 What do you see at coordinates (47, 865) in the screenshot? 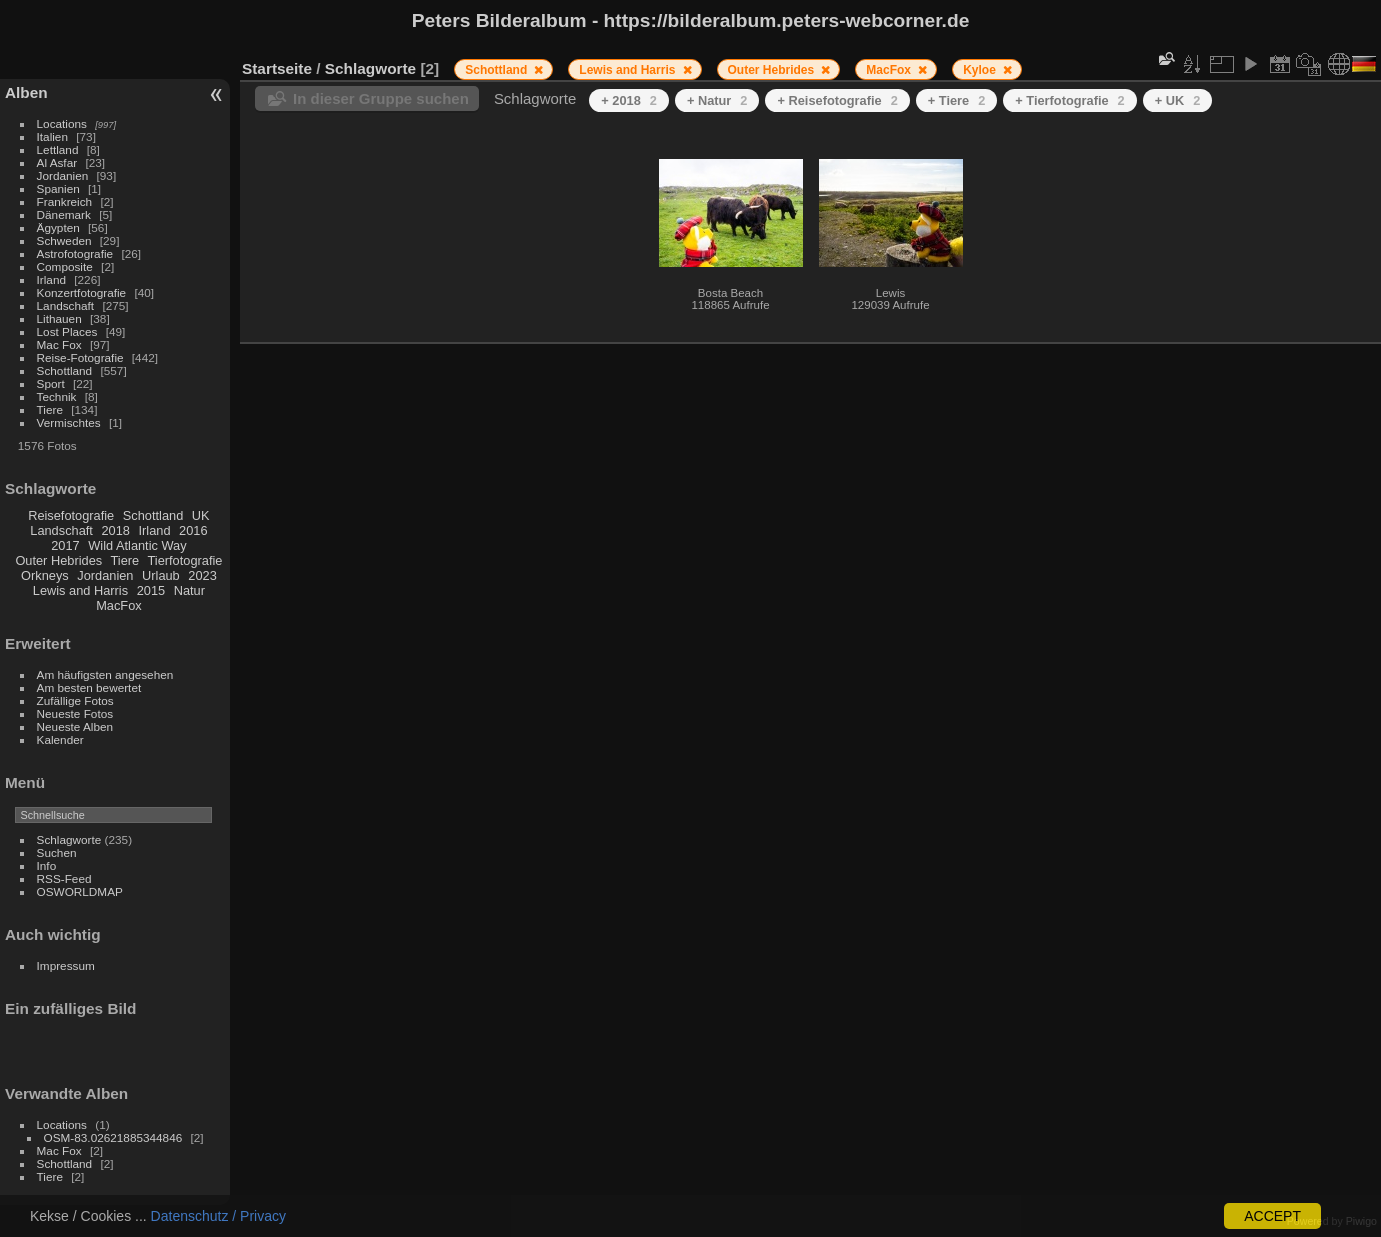
I see `Info` at bounding box center [47, 865].